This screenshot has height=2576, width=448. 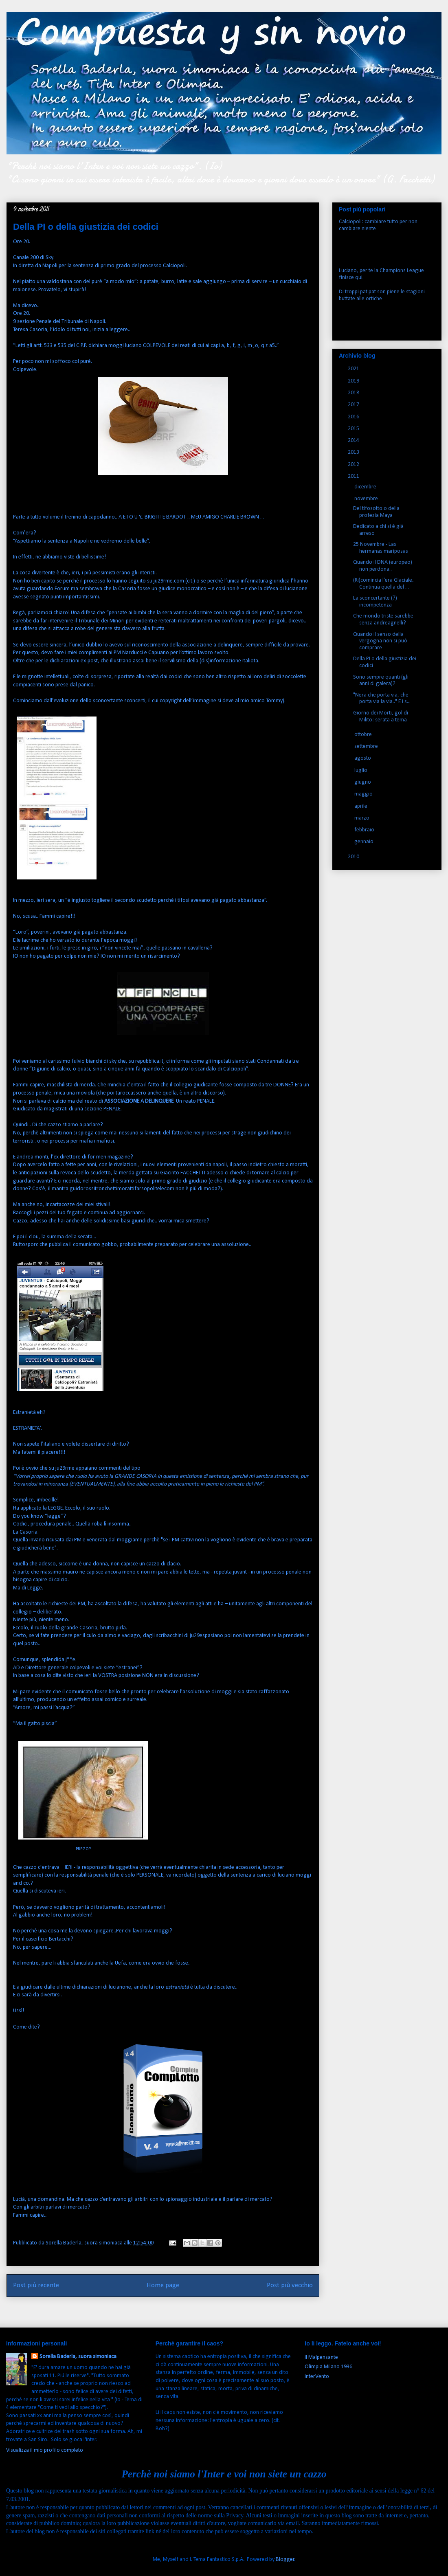 I want to click on agosto, so click(x=363, y=758).